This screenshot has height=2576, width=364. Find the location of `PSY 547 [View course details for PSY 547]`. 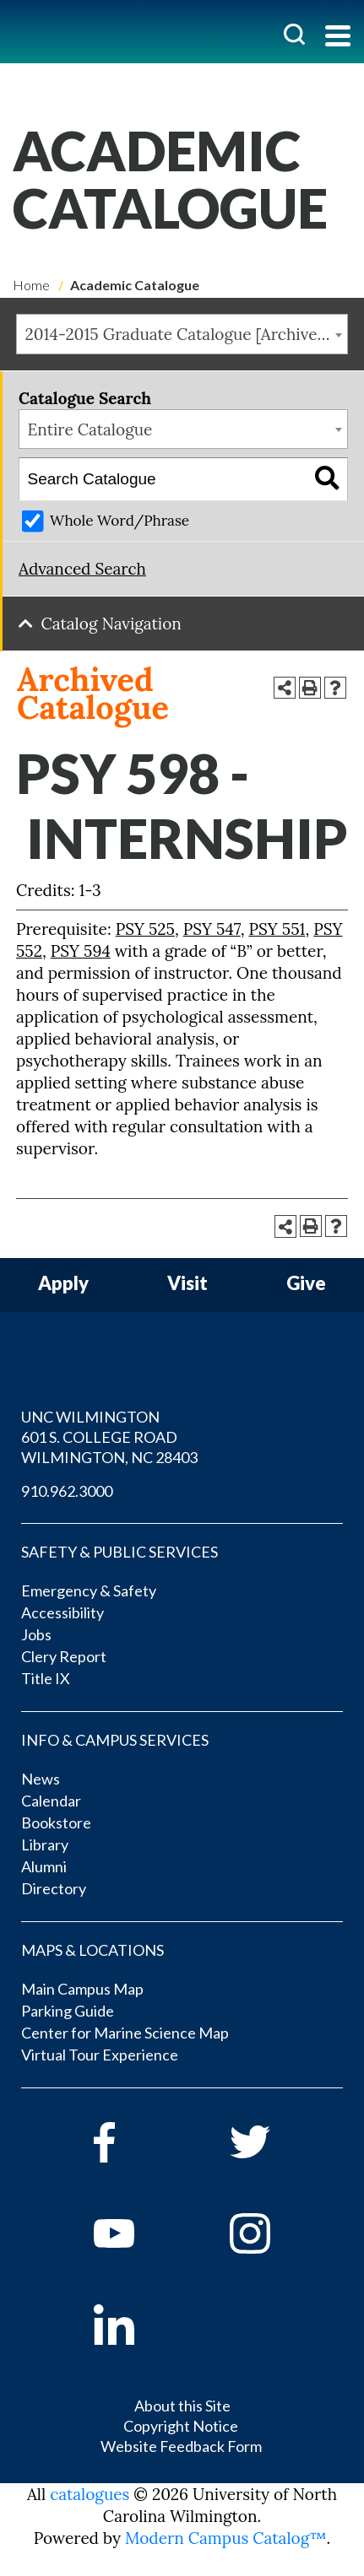

PSY 547 [View course details for PSY 547] is located at coordinates (212, 929).